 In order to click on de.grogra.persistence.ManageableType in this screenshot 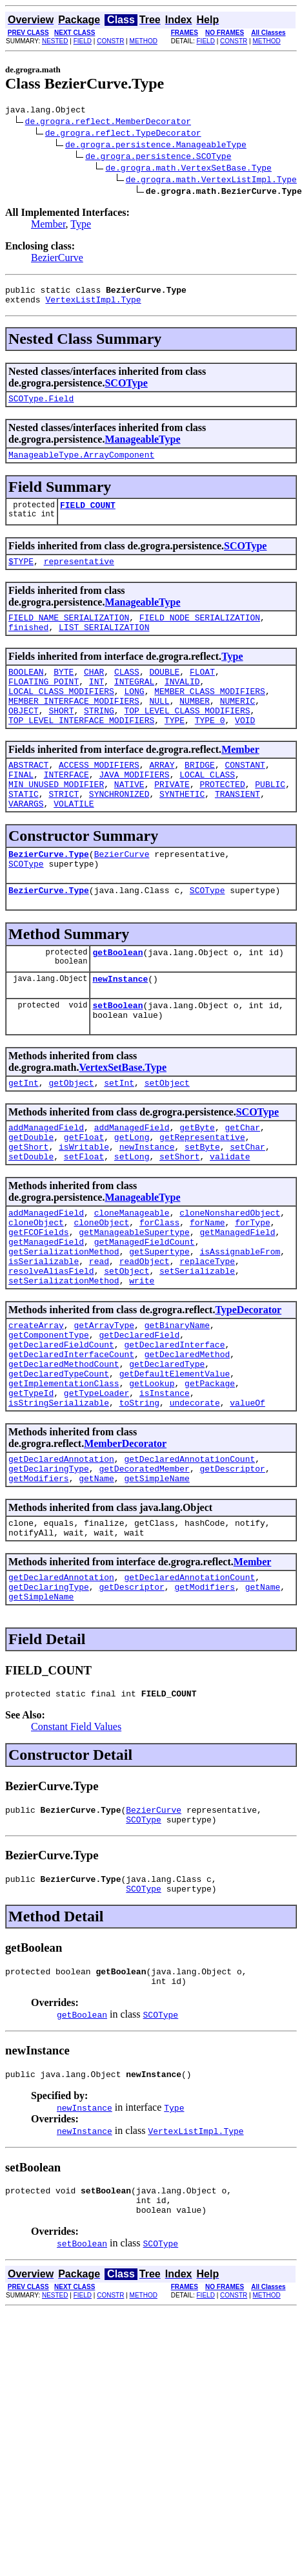, I will do `click(156, 146)`.